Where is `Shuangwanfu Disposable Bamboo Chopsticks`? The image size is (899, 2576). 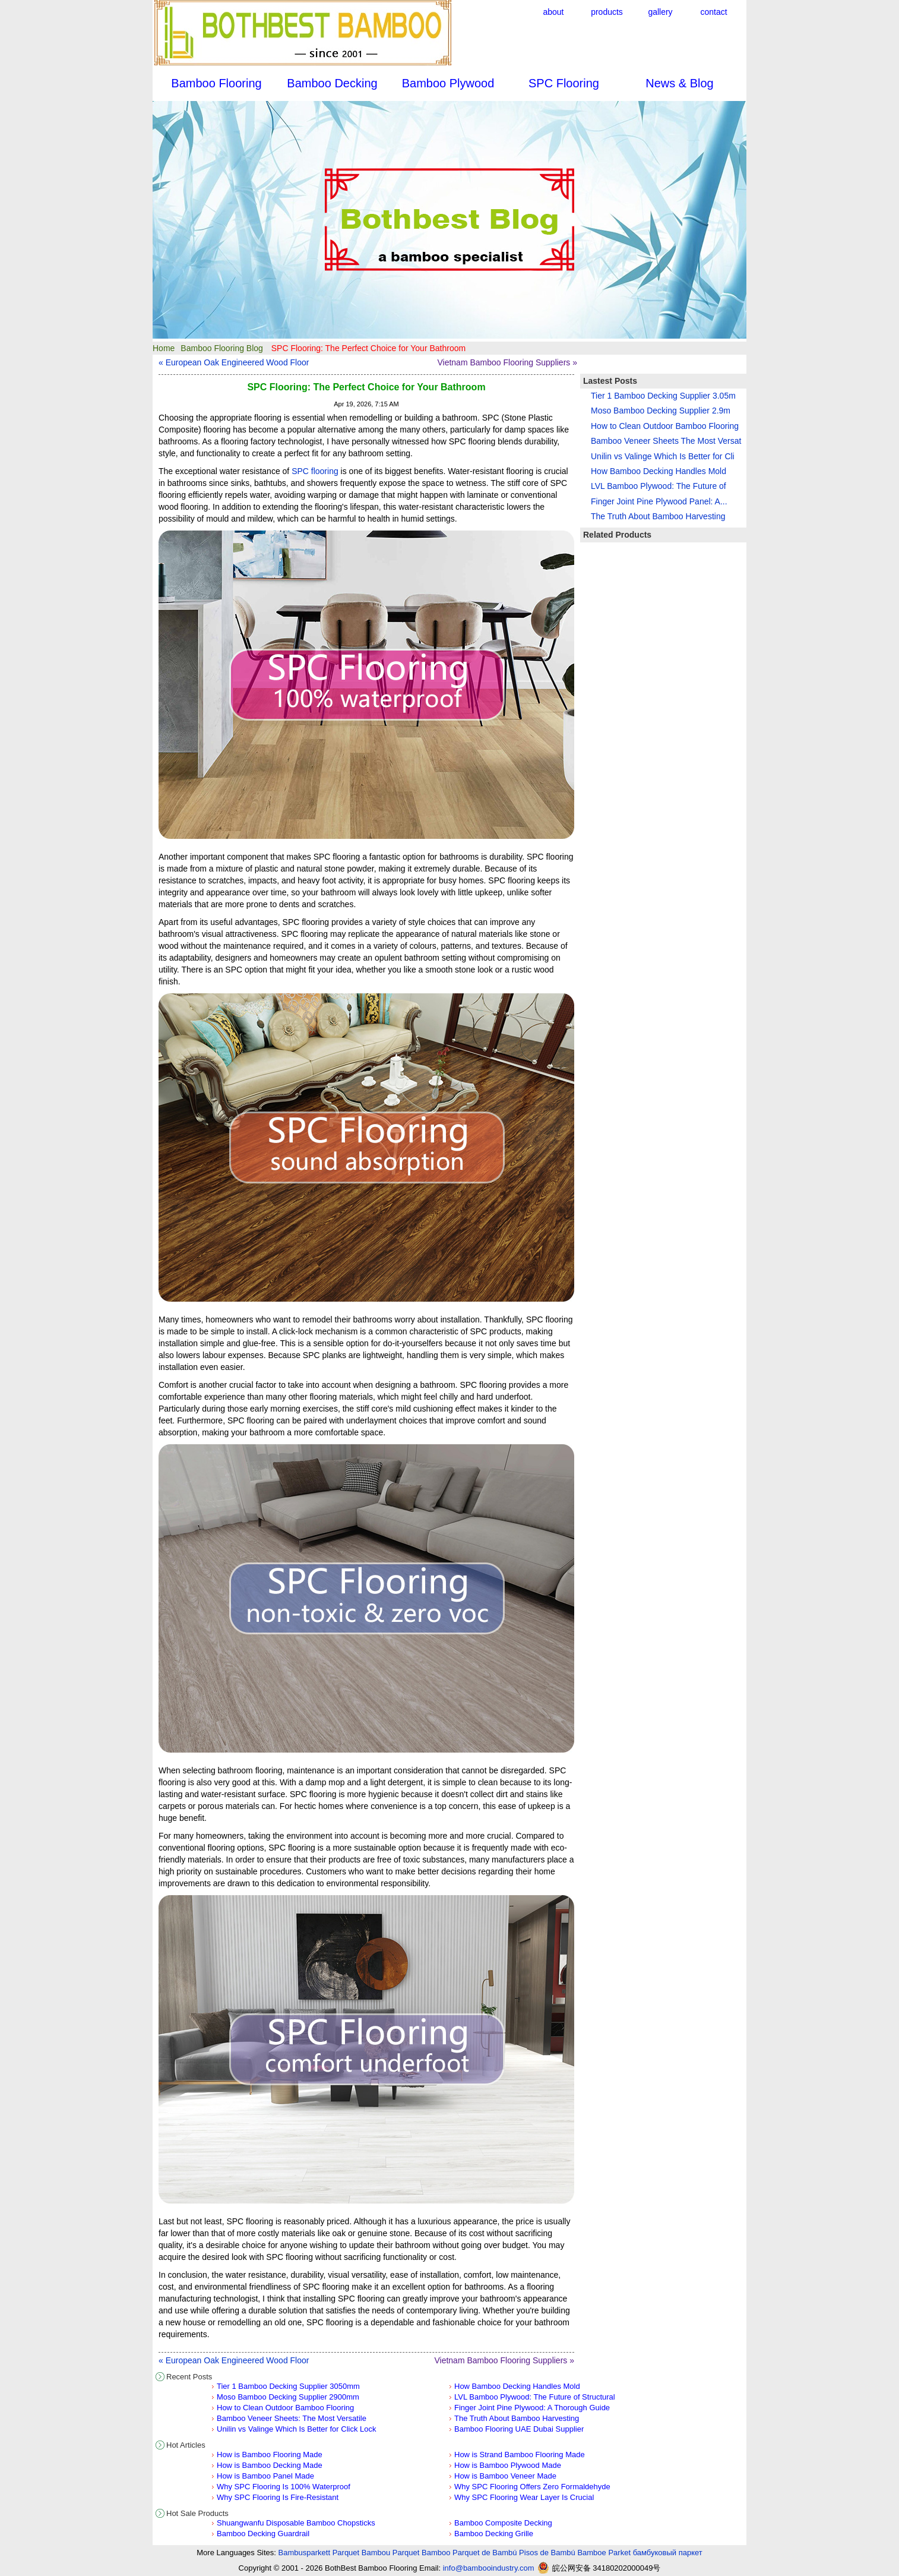
Shuangwanfu Disposable Bamboo Chopsticks is located at coordinates (296, 2522).